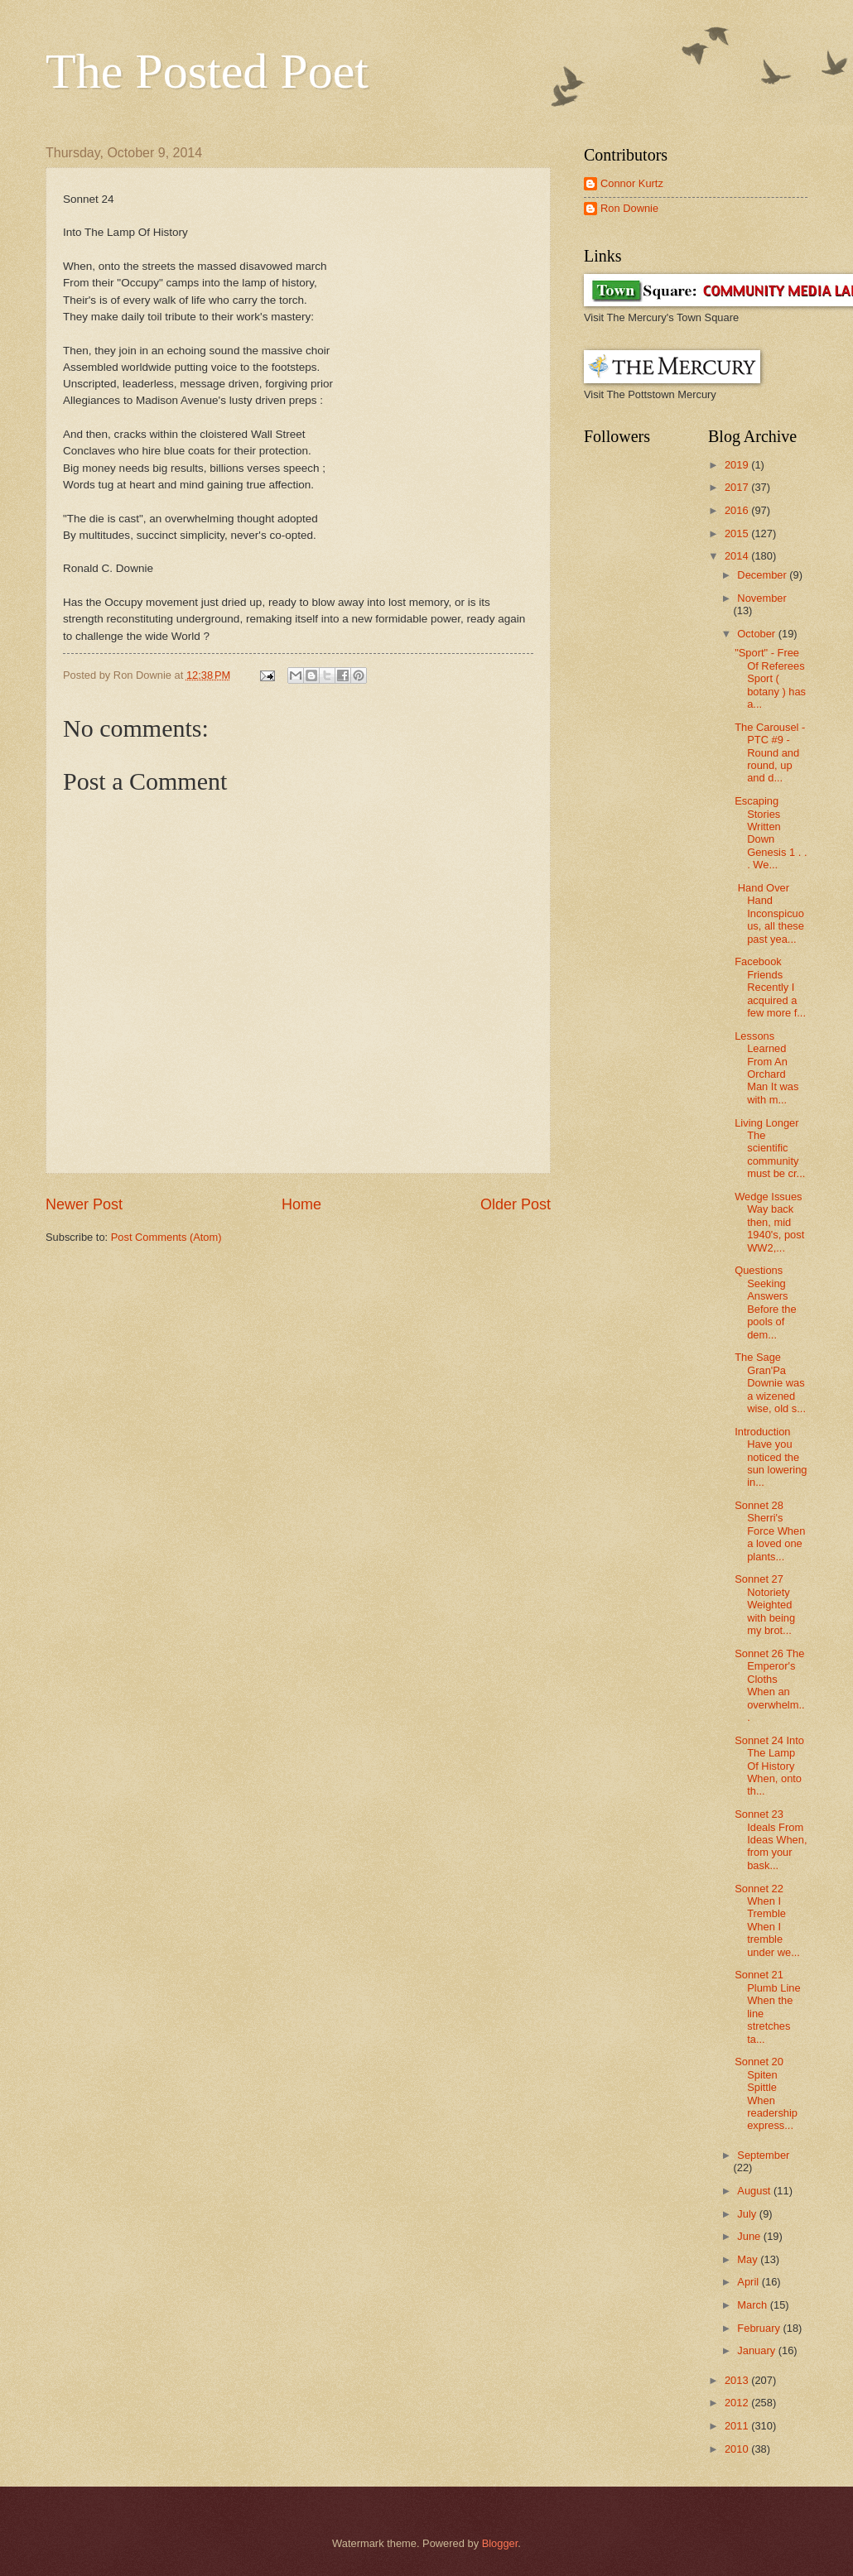  What do you see at coordinates (748, 2259) in the screenshot?
I see `May` at bounding box center [748, 2259].